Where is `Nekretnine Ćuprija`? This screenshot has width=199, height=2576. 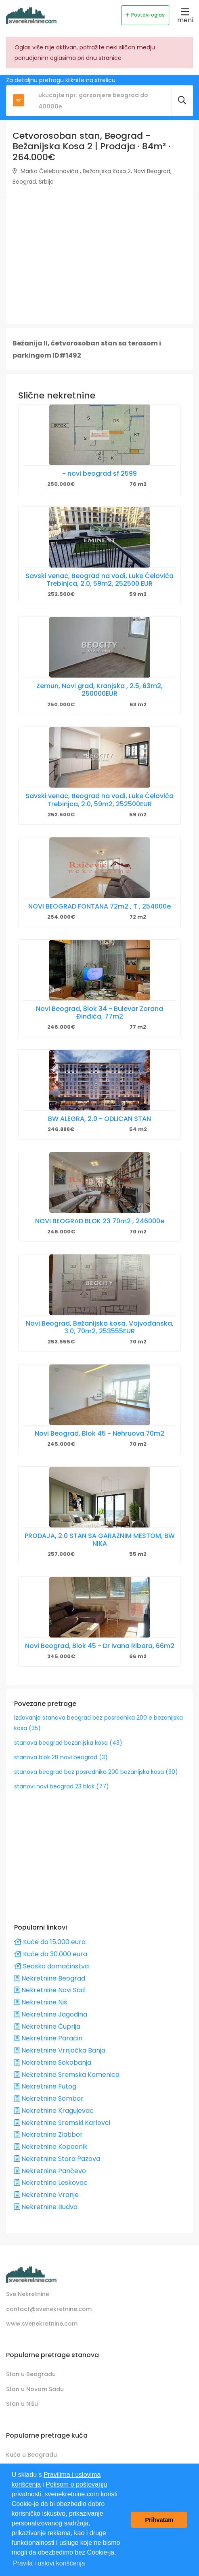
Nekretnine Ćuprija is located at coordinates (47, 2026).